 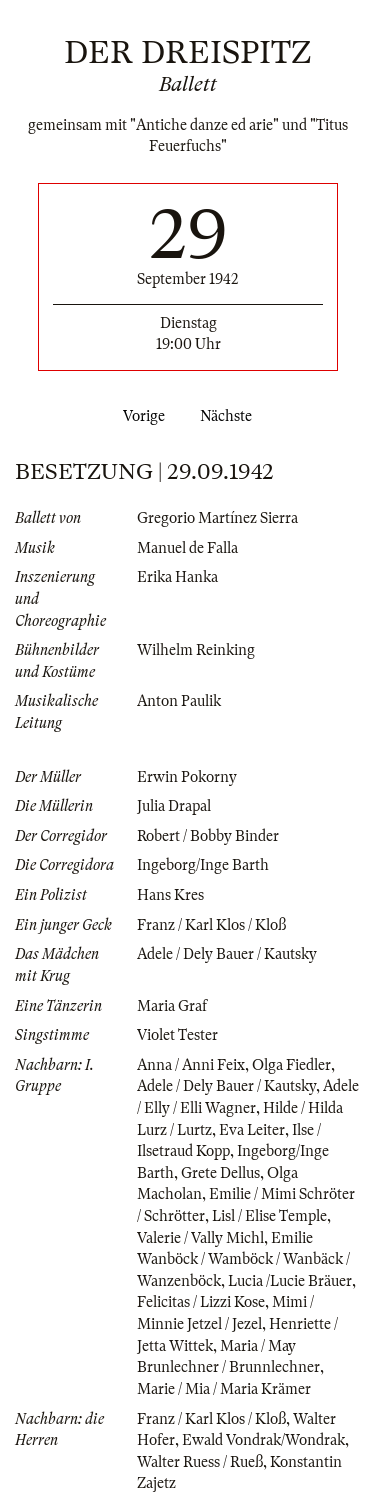 I want to click on Wilhelm Reinking, so click(x=196, y=650).